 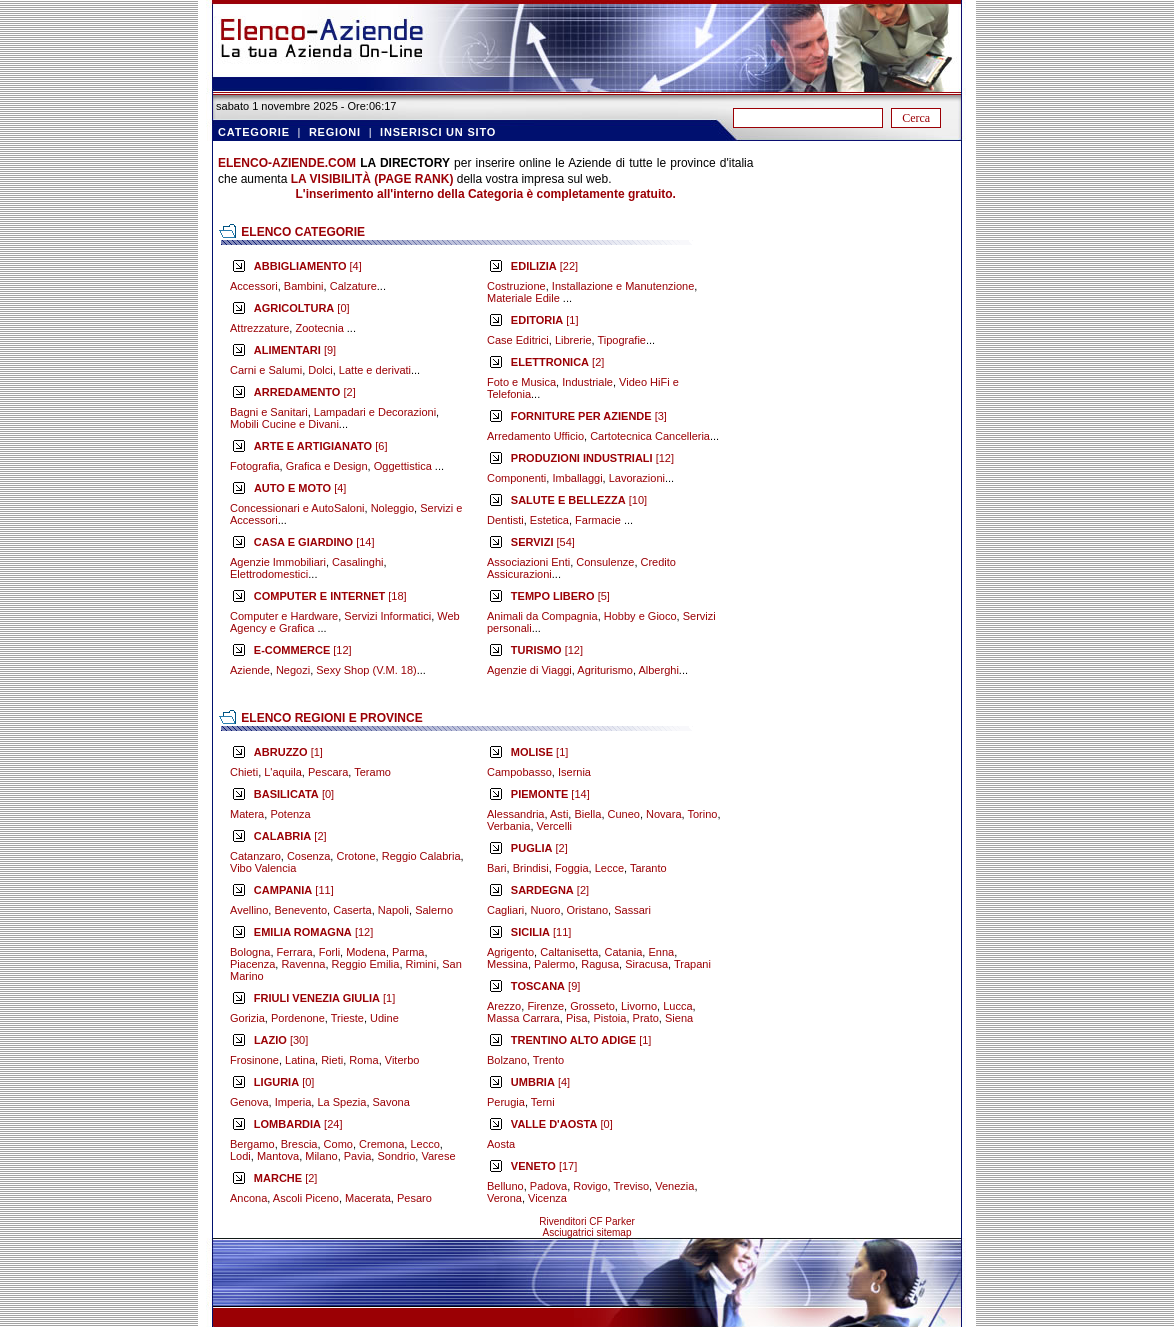 What do you see at coordinates (404, 466) in the screenshot?
I see `Oggettistica` at bounding box center [404, 466].